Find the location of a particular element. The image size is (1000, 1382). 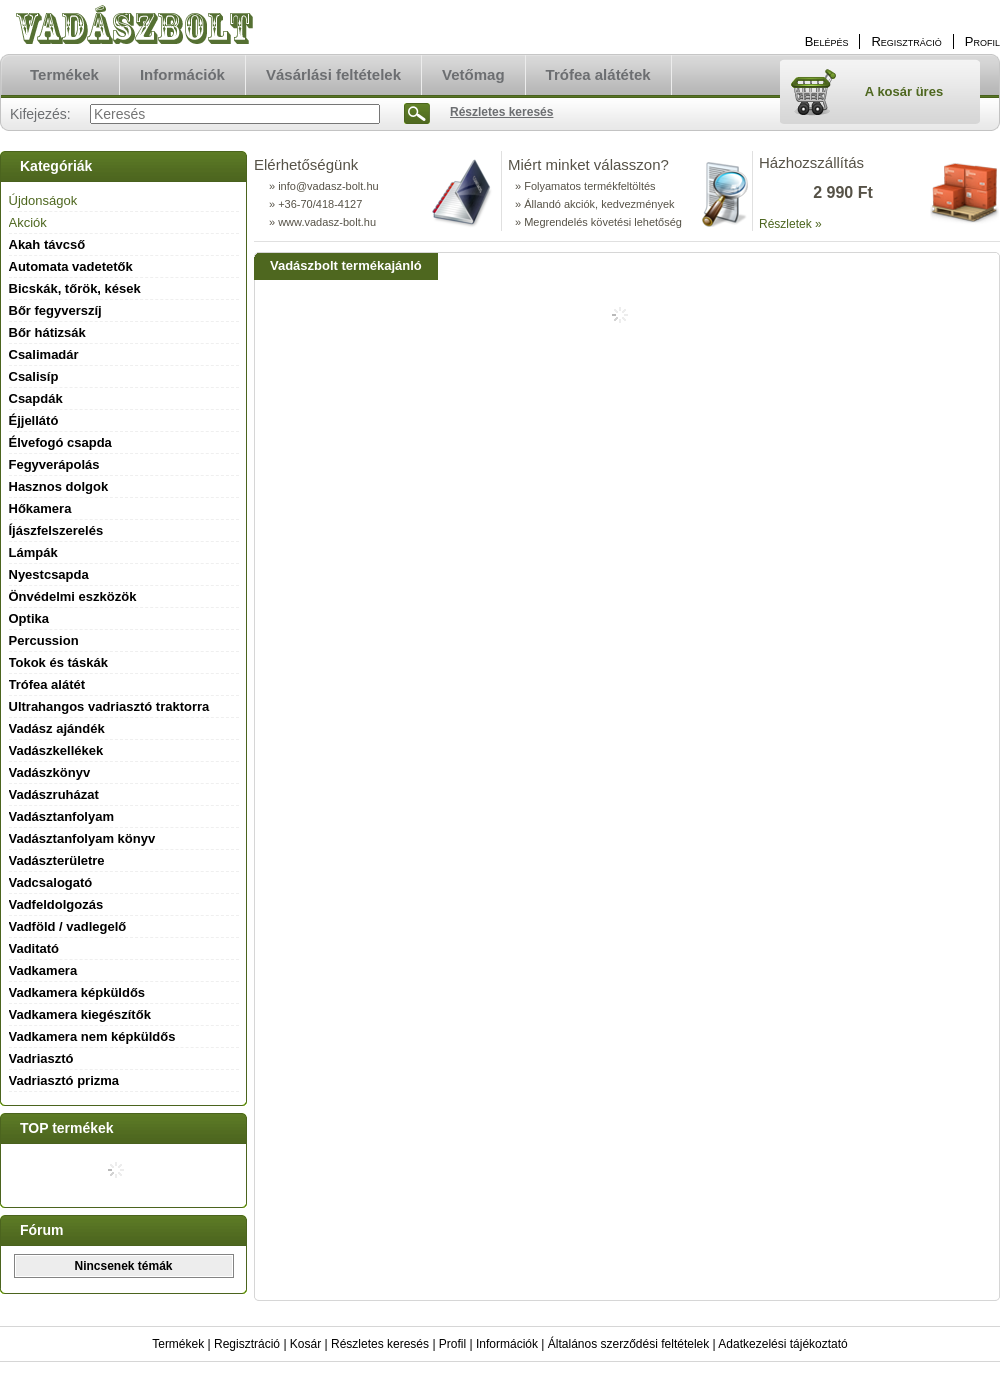

Hőkamera is located at coordinates (40, 508).